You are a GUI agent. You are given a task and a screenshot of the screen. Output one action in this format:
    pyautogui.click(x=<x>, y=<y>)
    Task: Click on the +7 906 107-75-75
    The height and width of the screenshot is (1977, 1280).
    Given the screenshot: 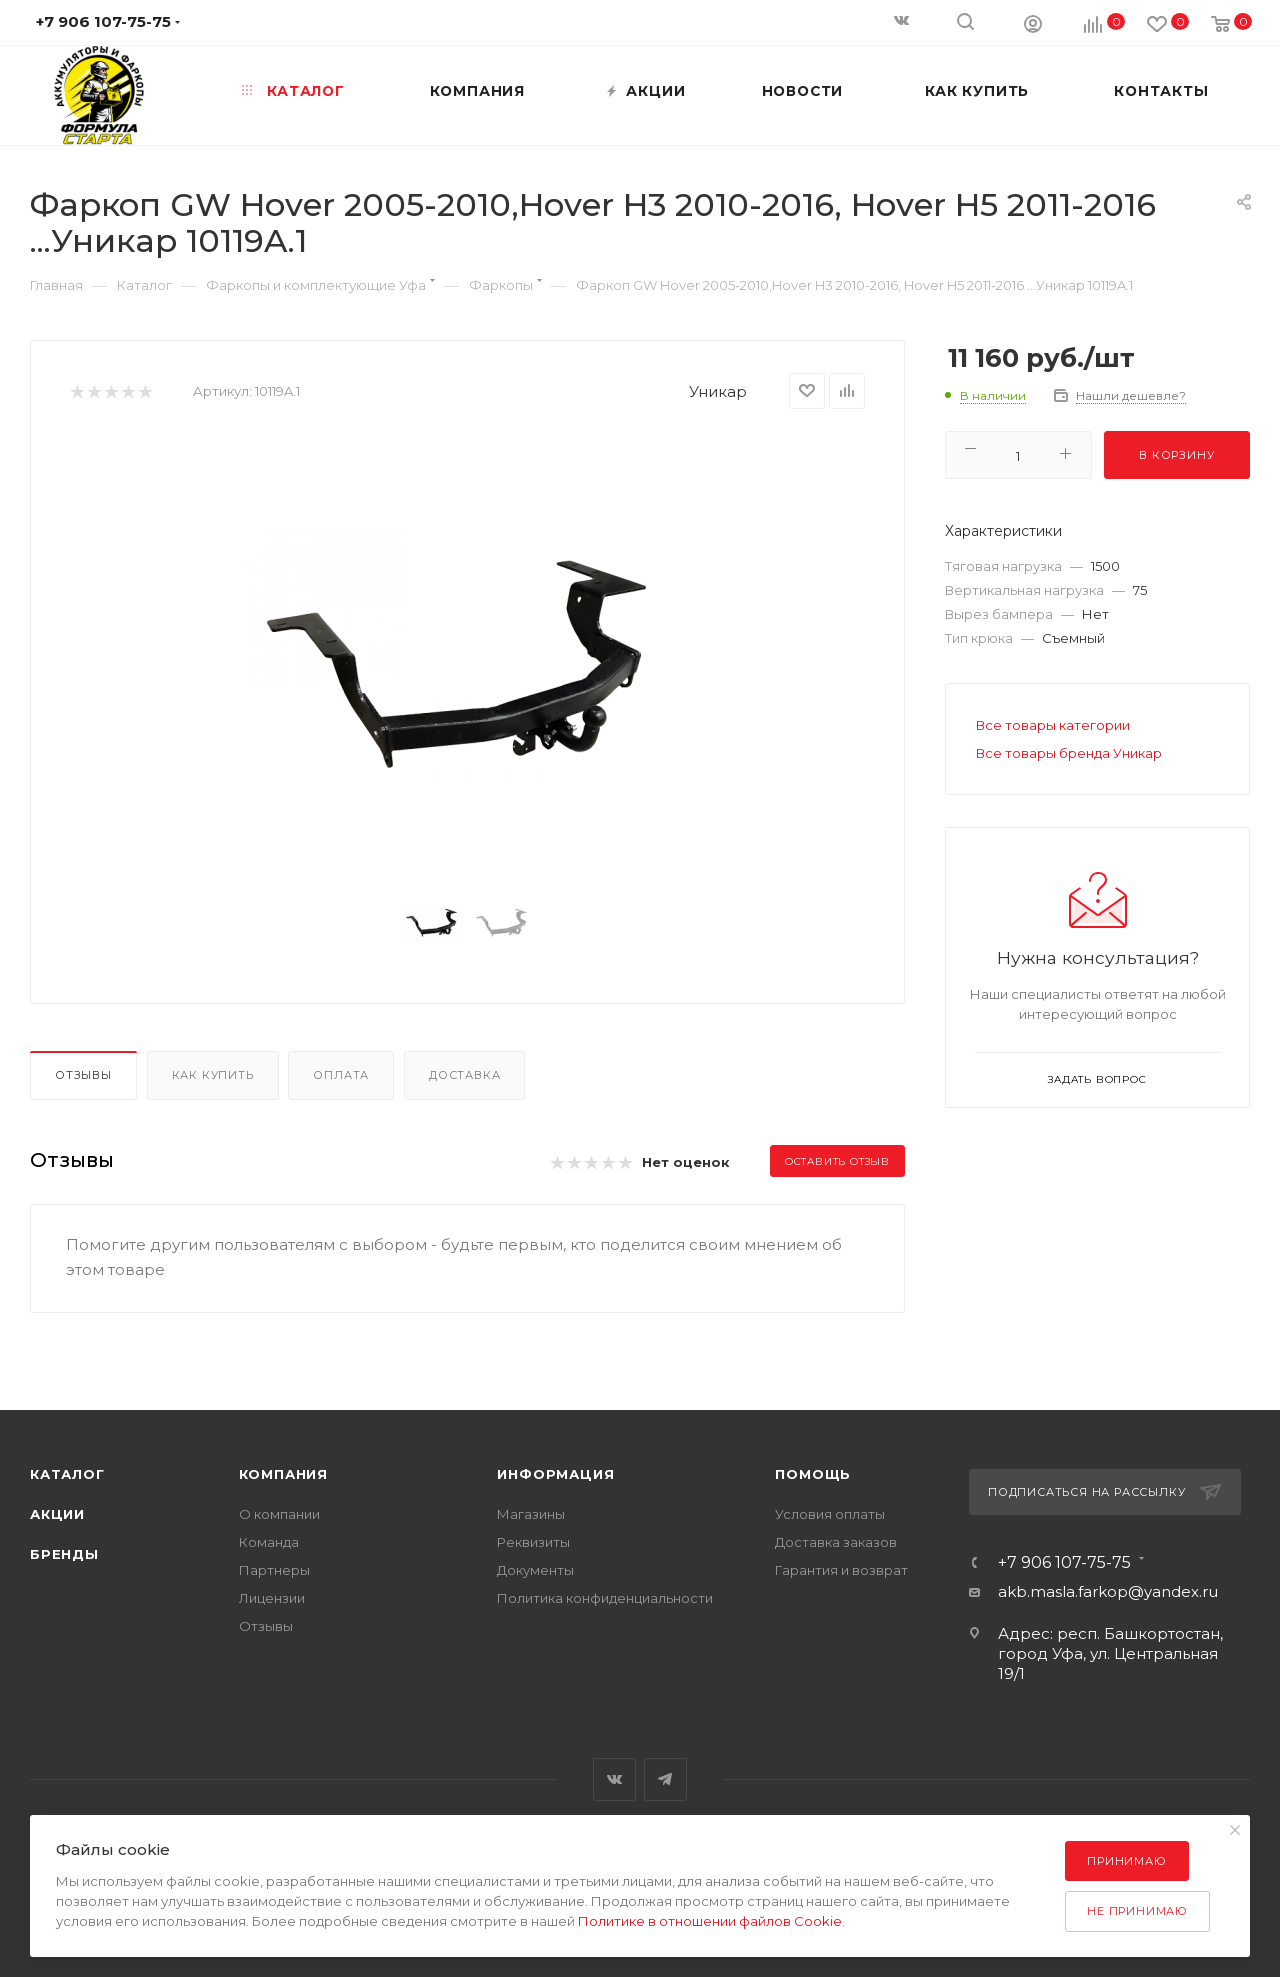 What is the action you would take?
    pyautogui.click(x=1064, y=1563)
    